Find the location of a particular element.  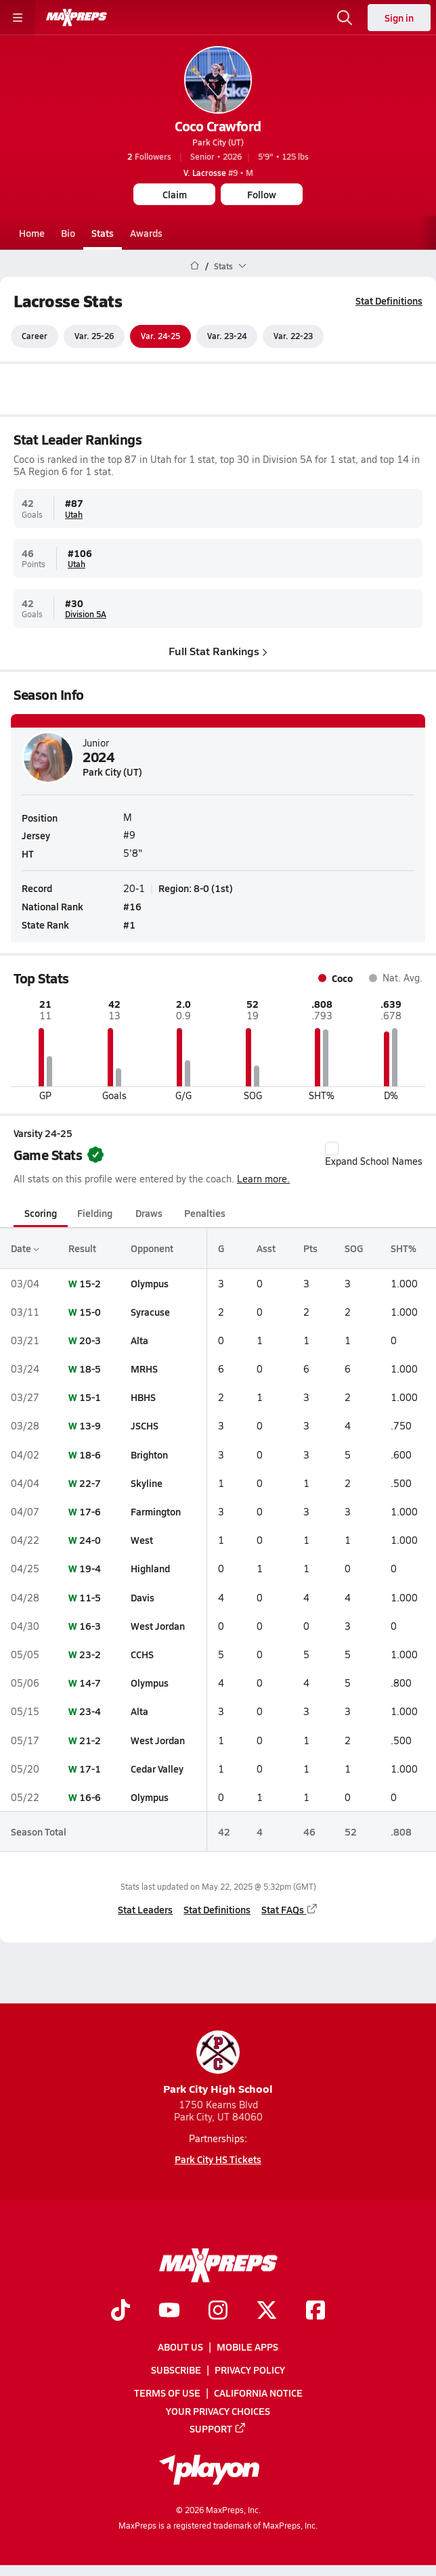

Claim is located at coordinates (174, 194).